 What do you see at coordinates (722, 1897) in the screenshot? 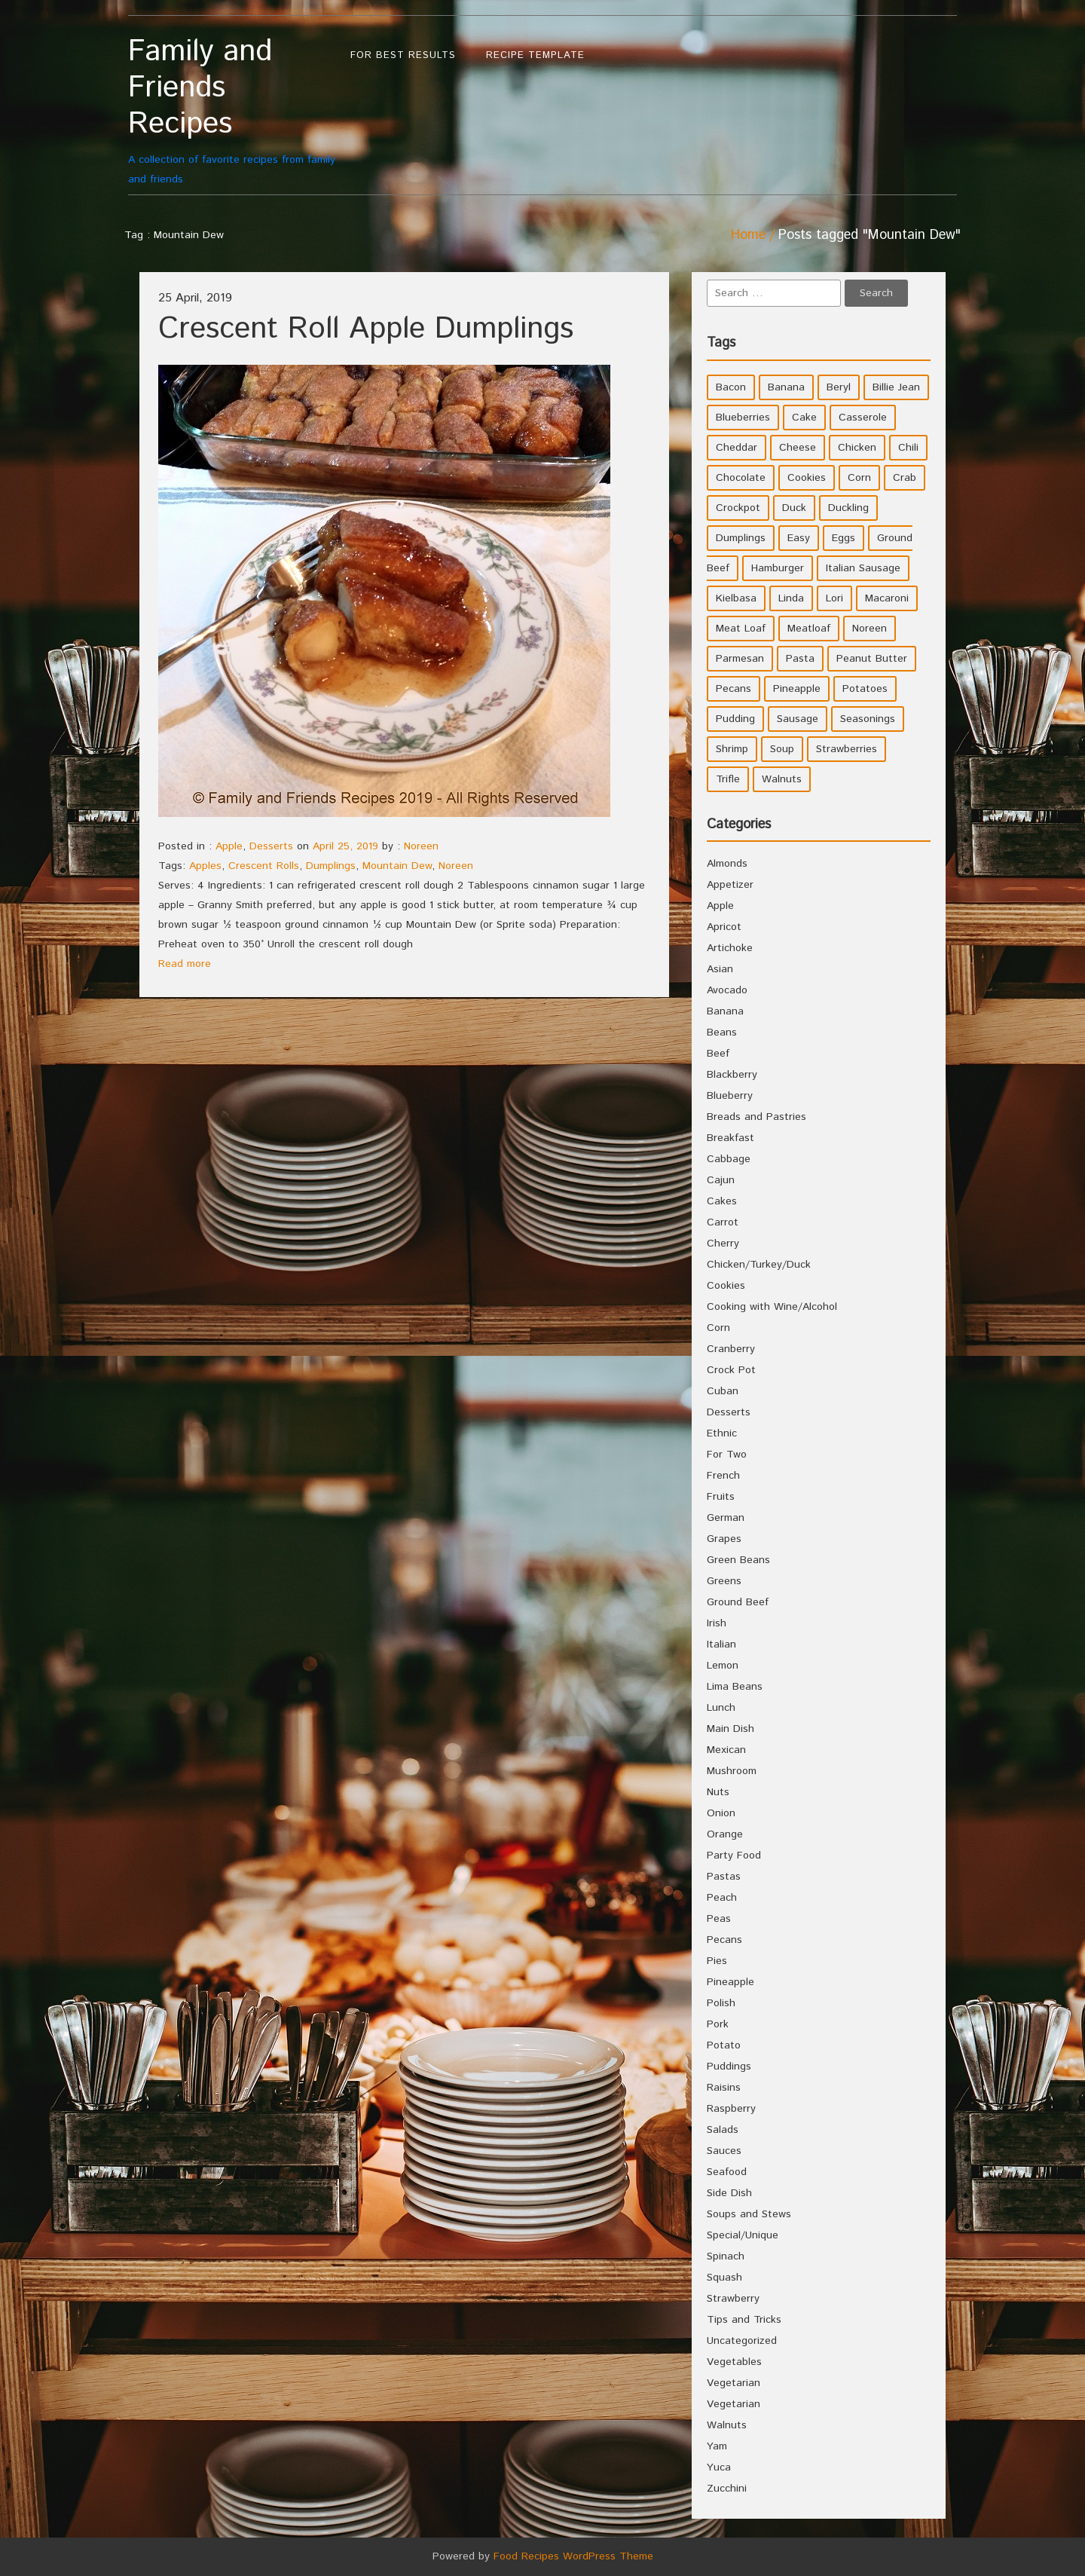
I see `Peach` at bounding box center [722, 1897].